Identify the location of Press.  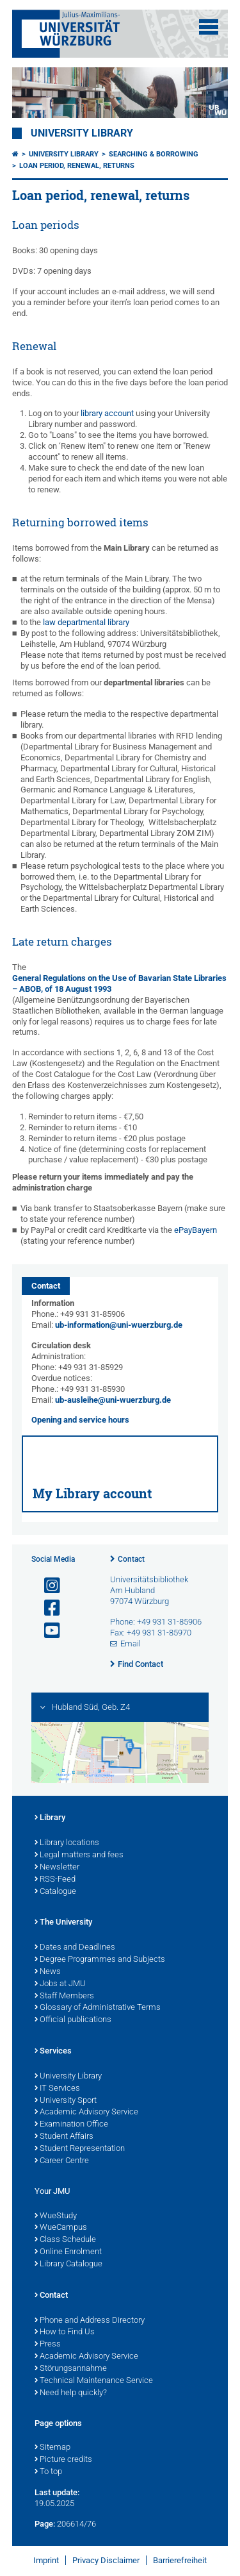
(48, 2344).